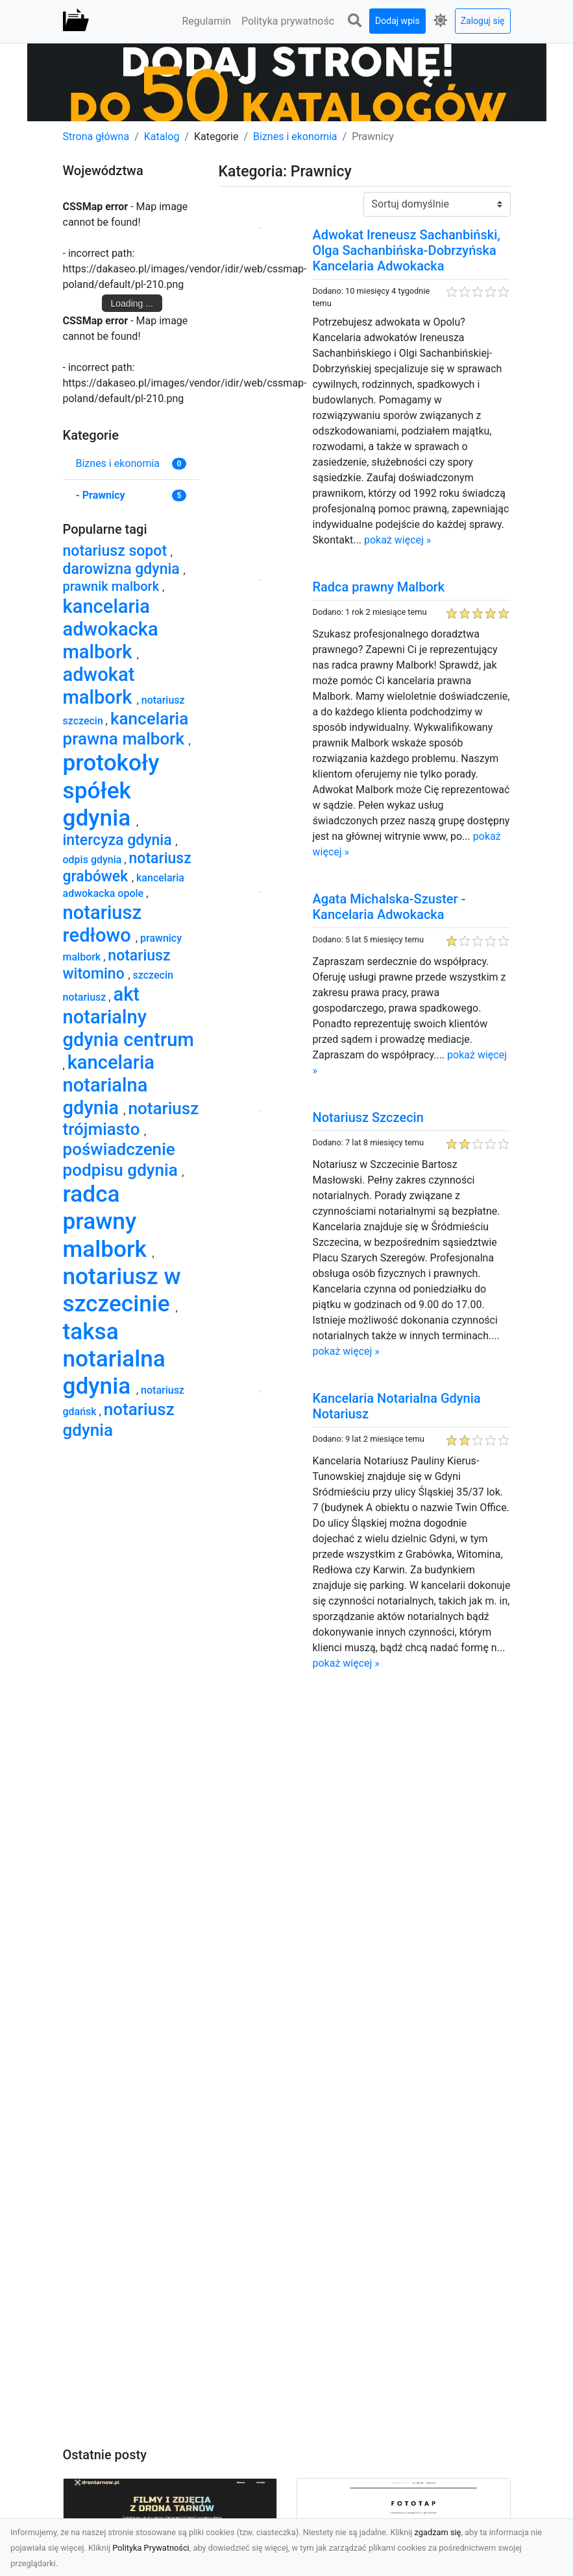 The image size is (573, 2576). I want to click on Polityka Prywatności, so click(150, 2548).